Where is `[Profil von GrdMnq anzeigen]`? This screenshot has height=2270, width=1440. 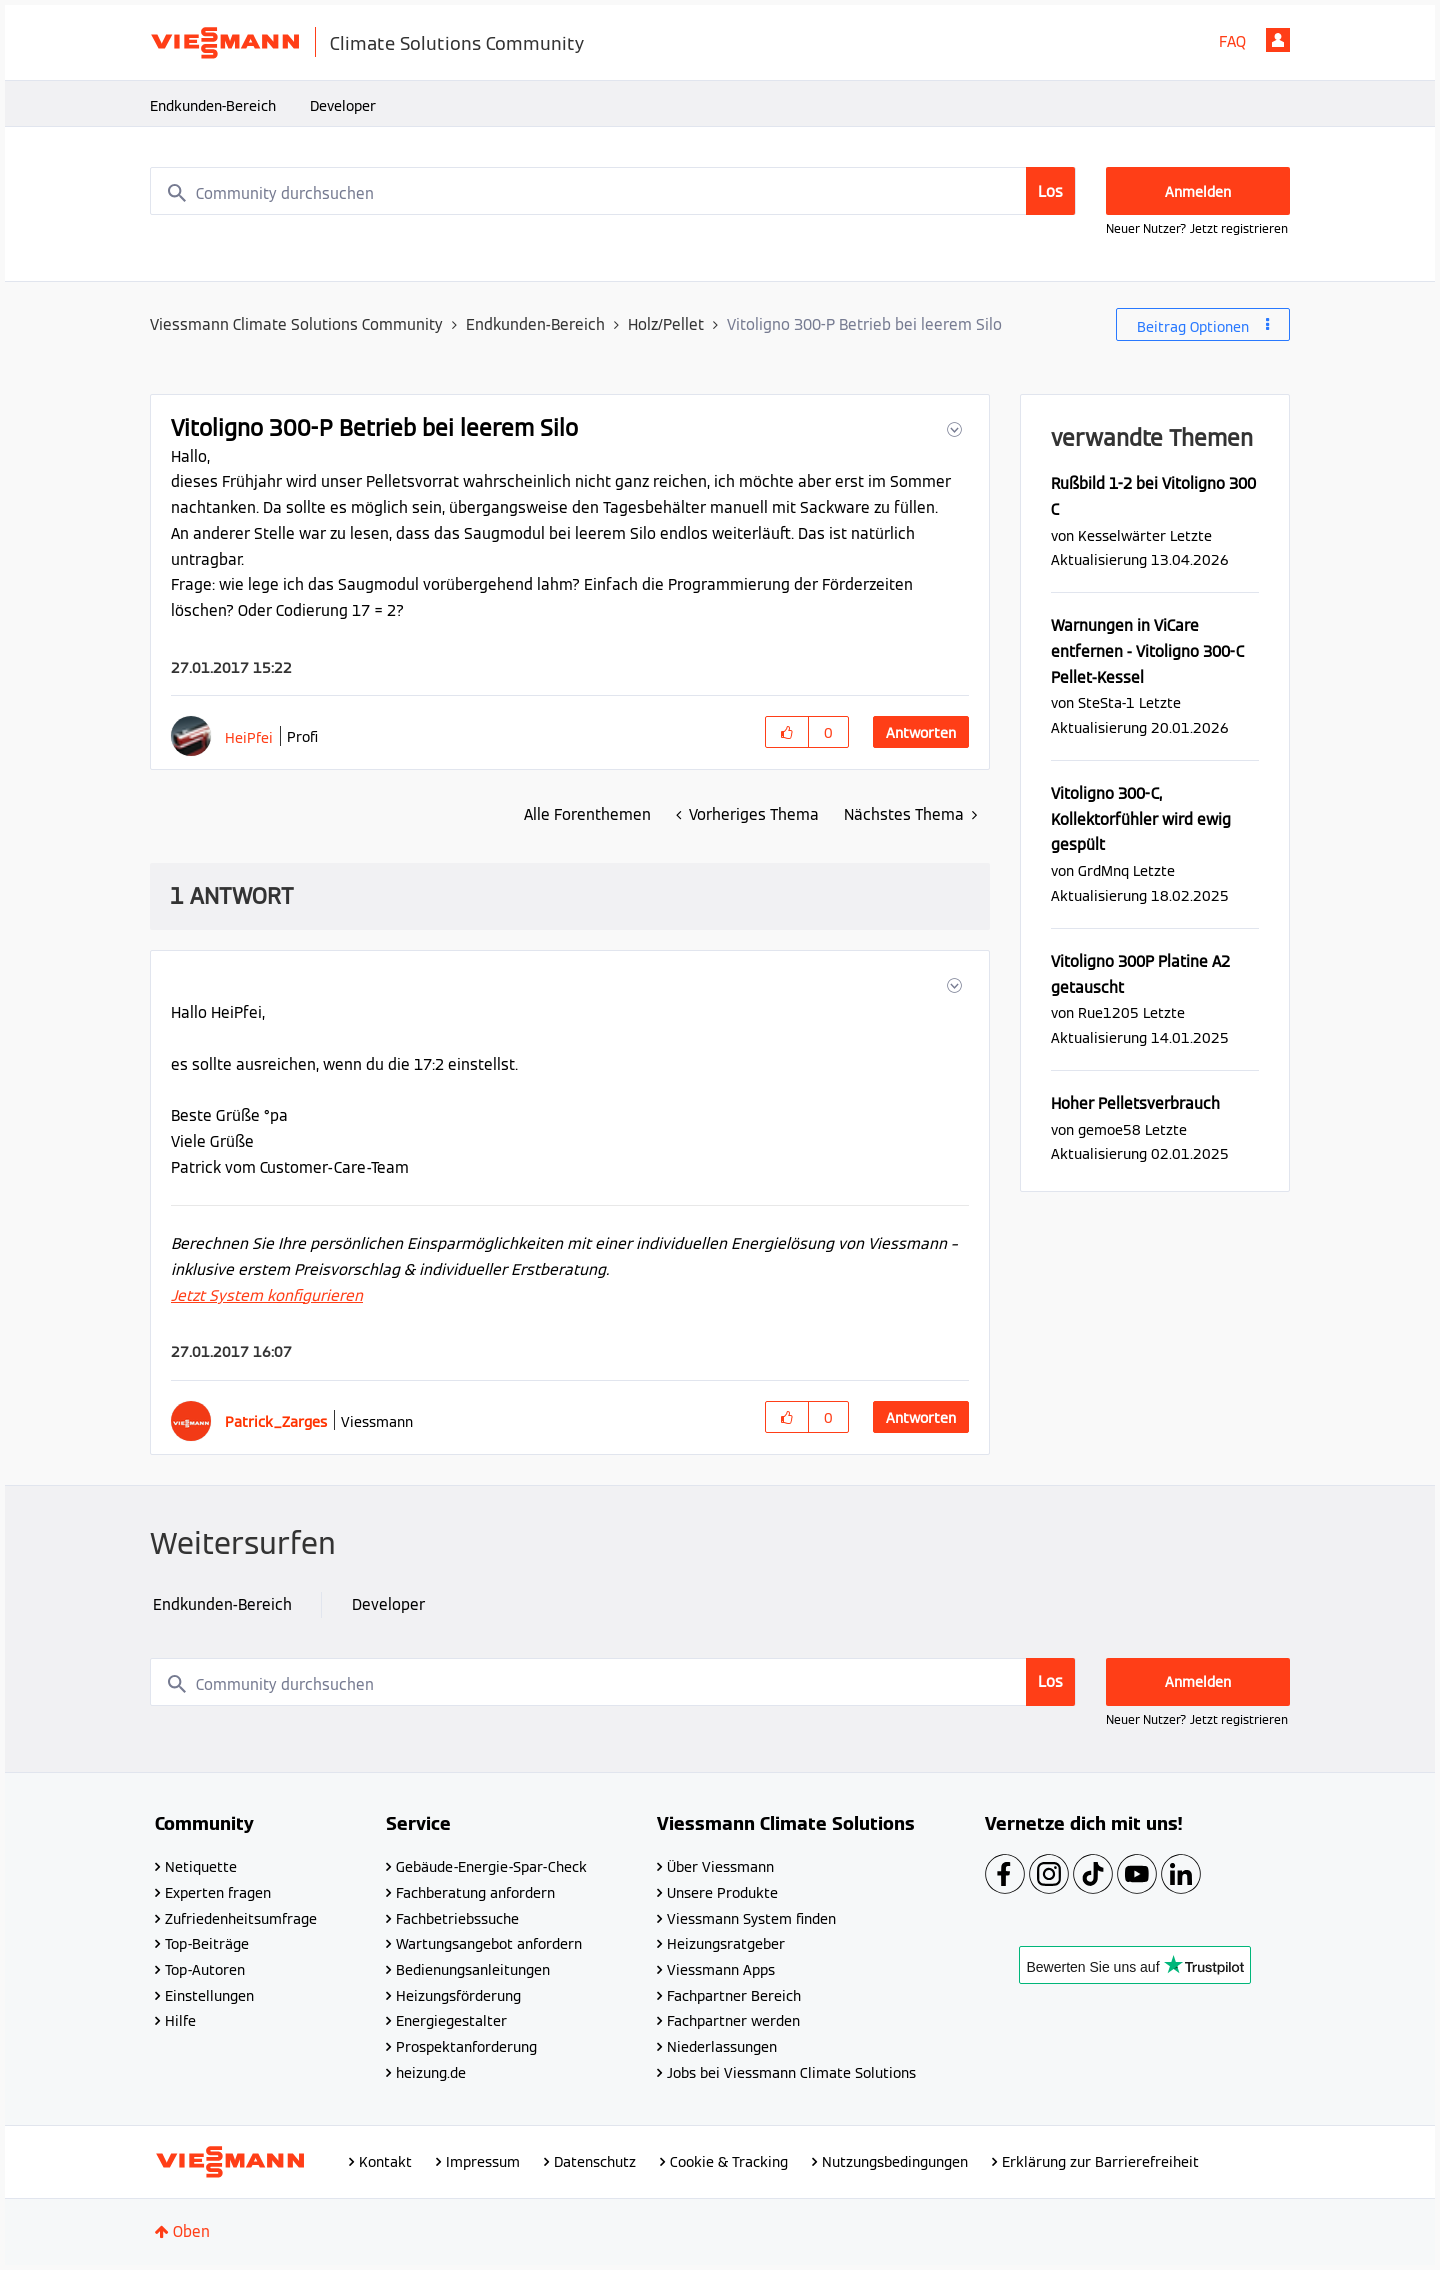
[Profil von GrdMnq anzeigen] is located at coordinates (1103, 870).